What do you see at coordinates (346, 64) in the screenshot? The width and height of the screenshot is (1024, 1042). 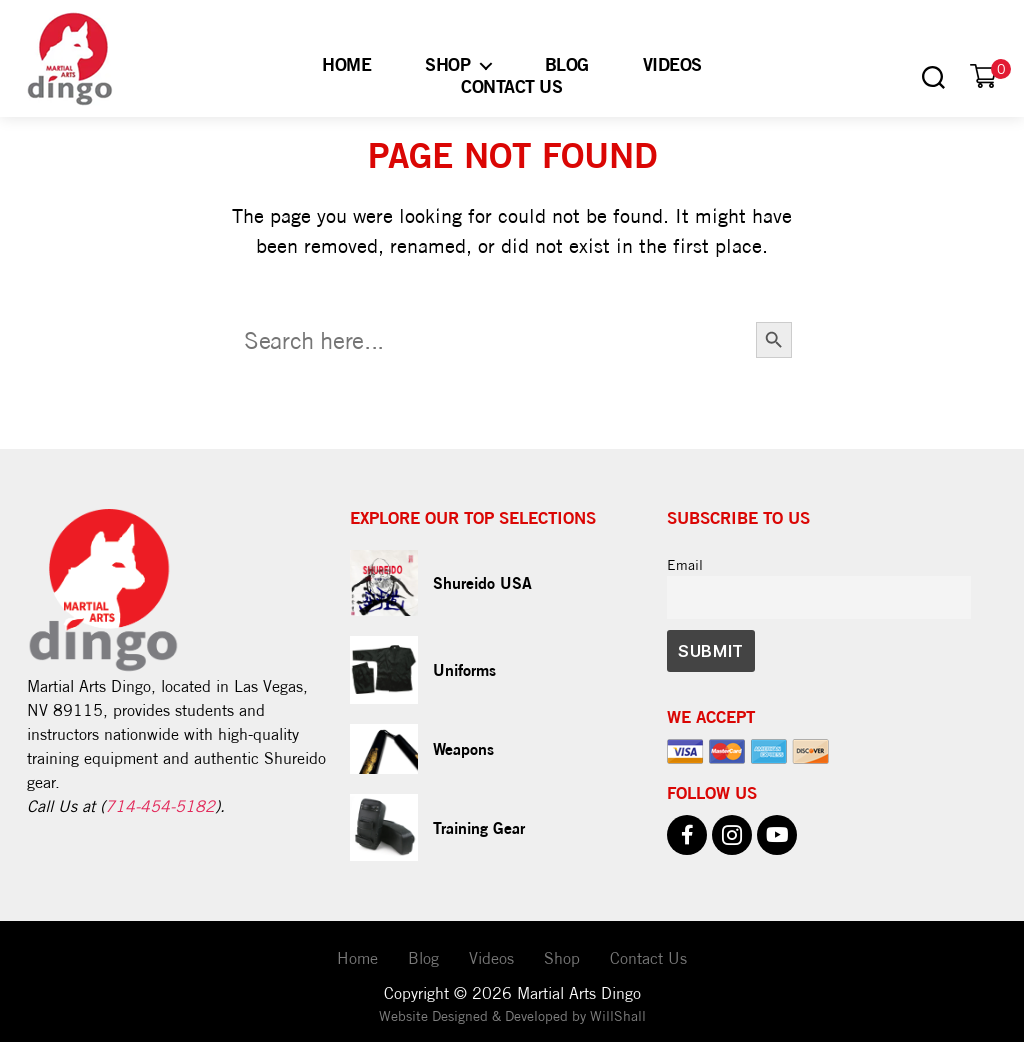 I see `Home` at bounding box center [346, 64].